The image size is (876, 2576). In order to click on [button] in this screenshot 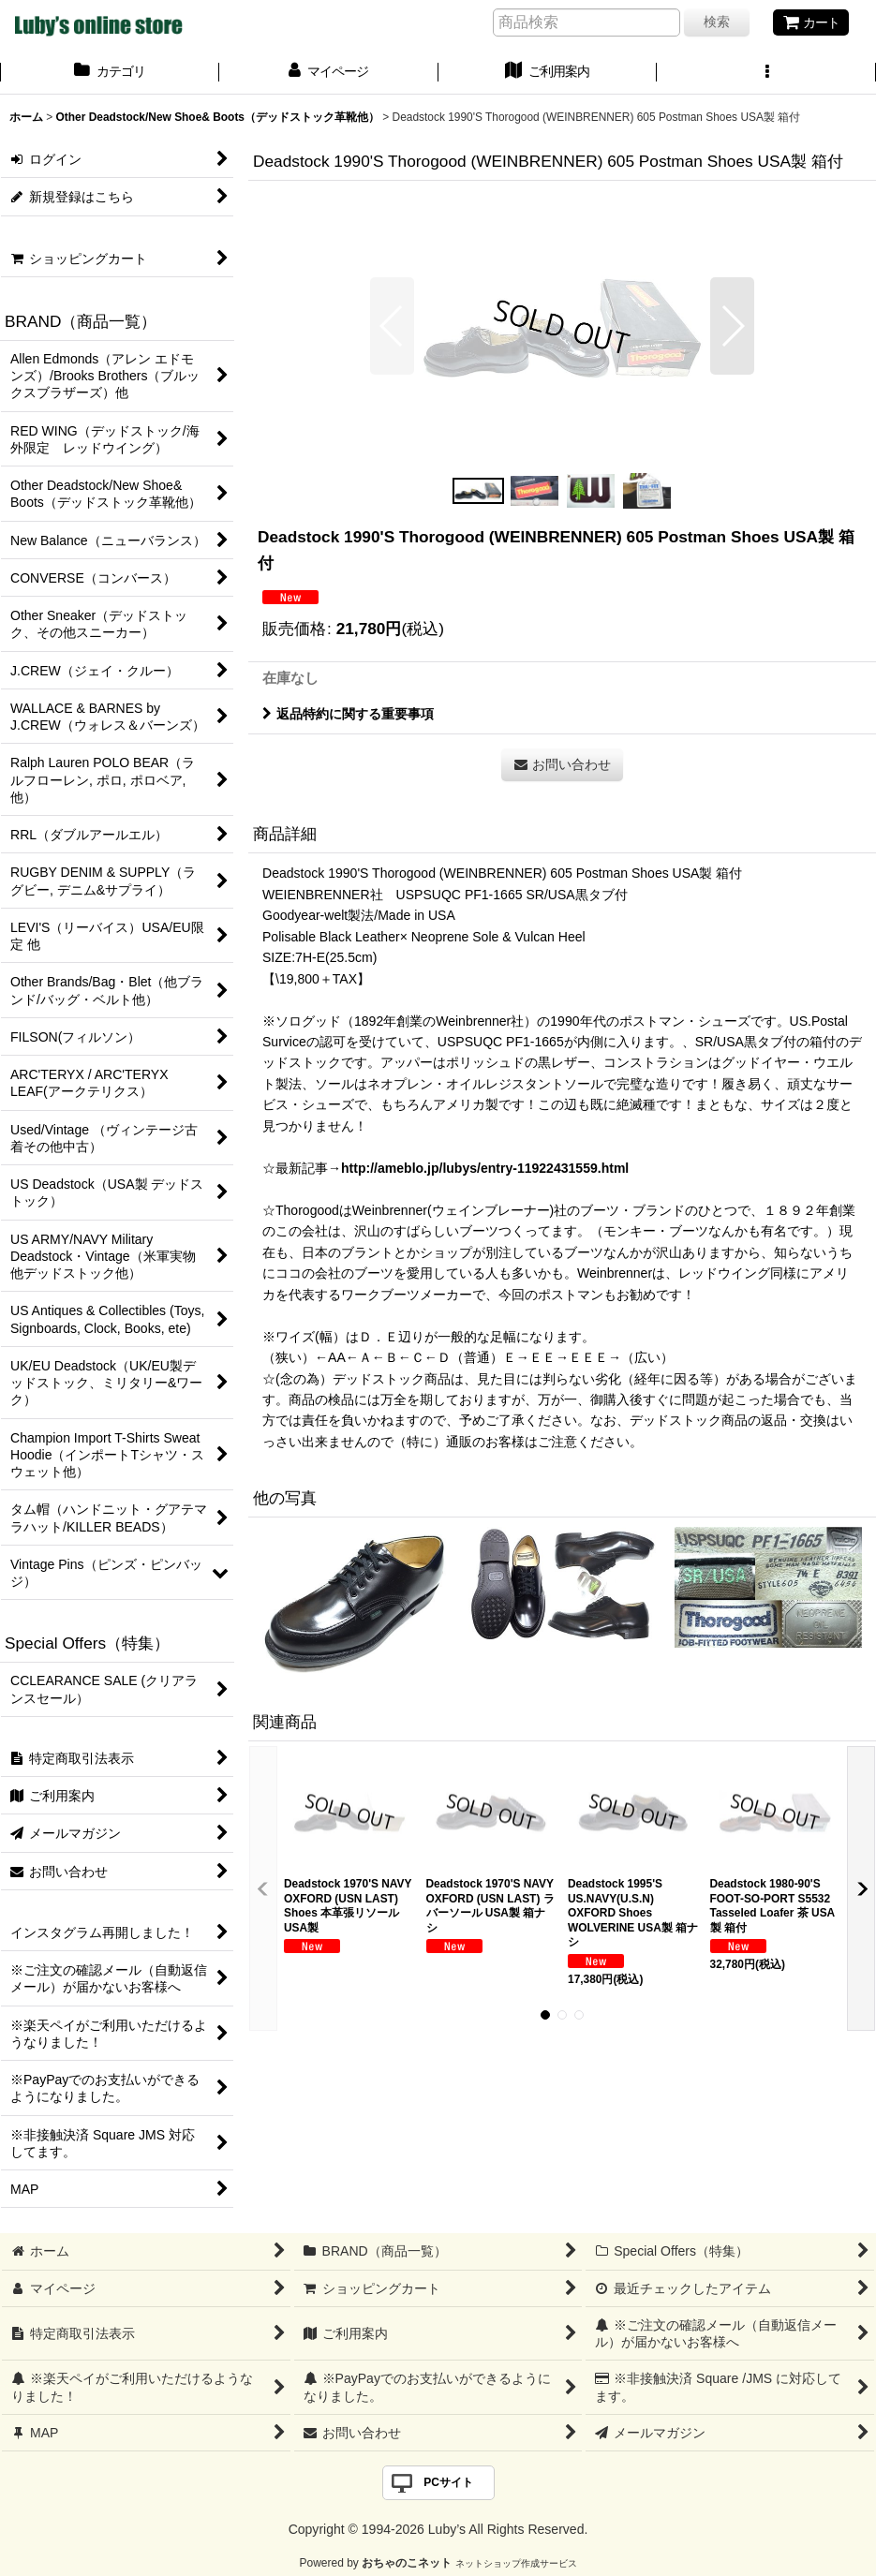, I will do `click(766, 73)`.